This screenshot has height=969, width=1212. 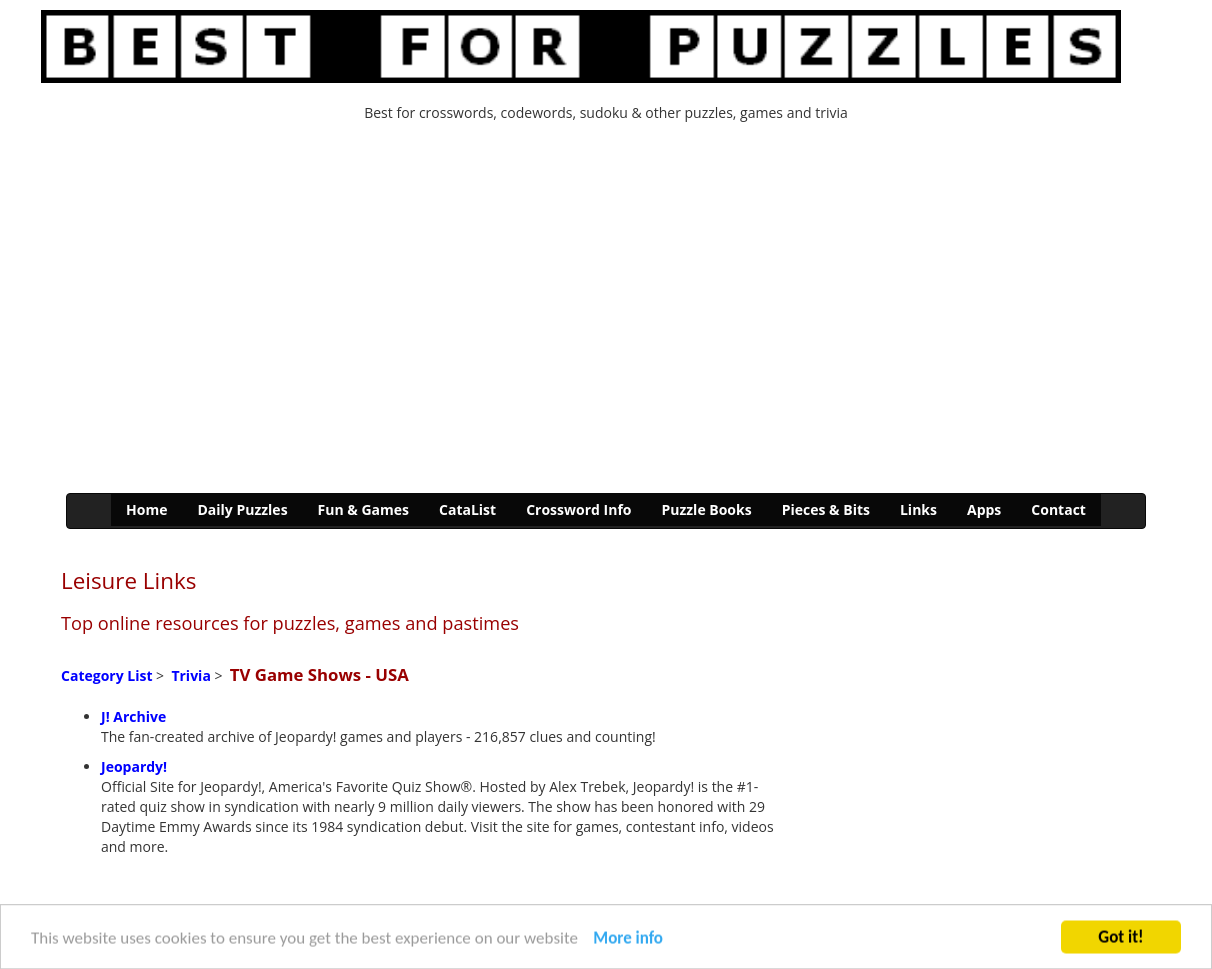 What do you see at coordinates (984, 509) in the screenshot?
I see `Apps` at bounding box center [984, 509].